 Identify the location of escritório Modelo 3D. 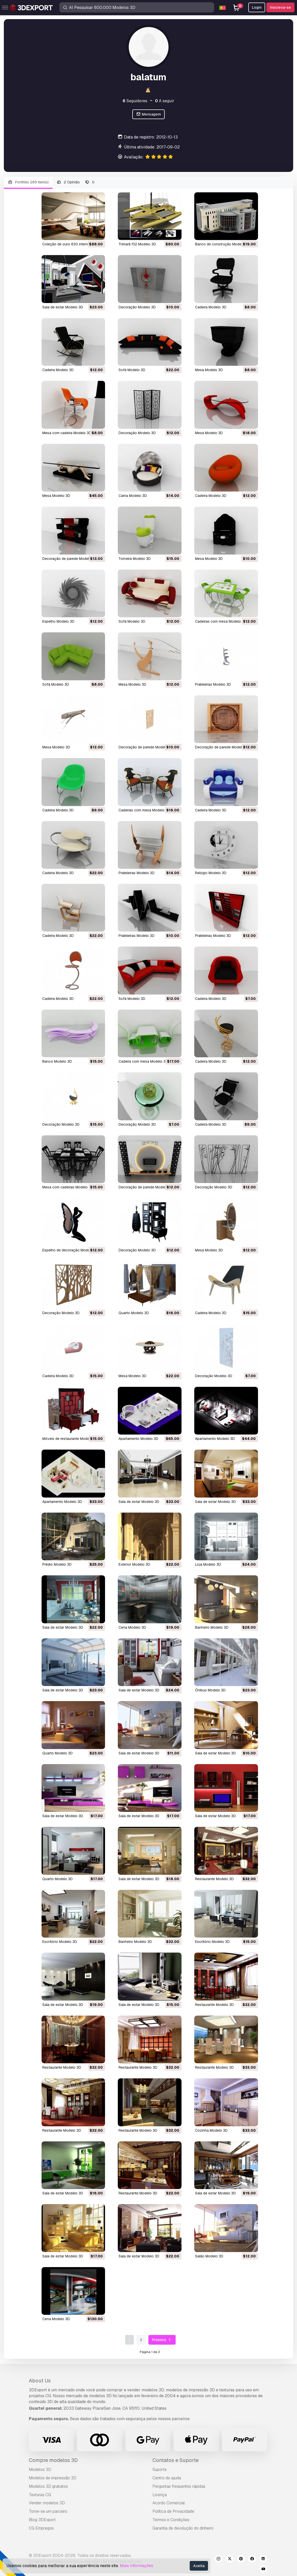
(59, 1941).